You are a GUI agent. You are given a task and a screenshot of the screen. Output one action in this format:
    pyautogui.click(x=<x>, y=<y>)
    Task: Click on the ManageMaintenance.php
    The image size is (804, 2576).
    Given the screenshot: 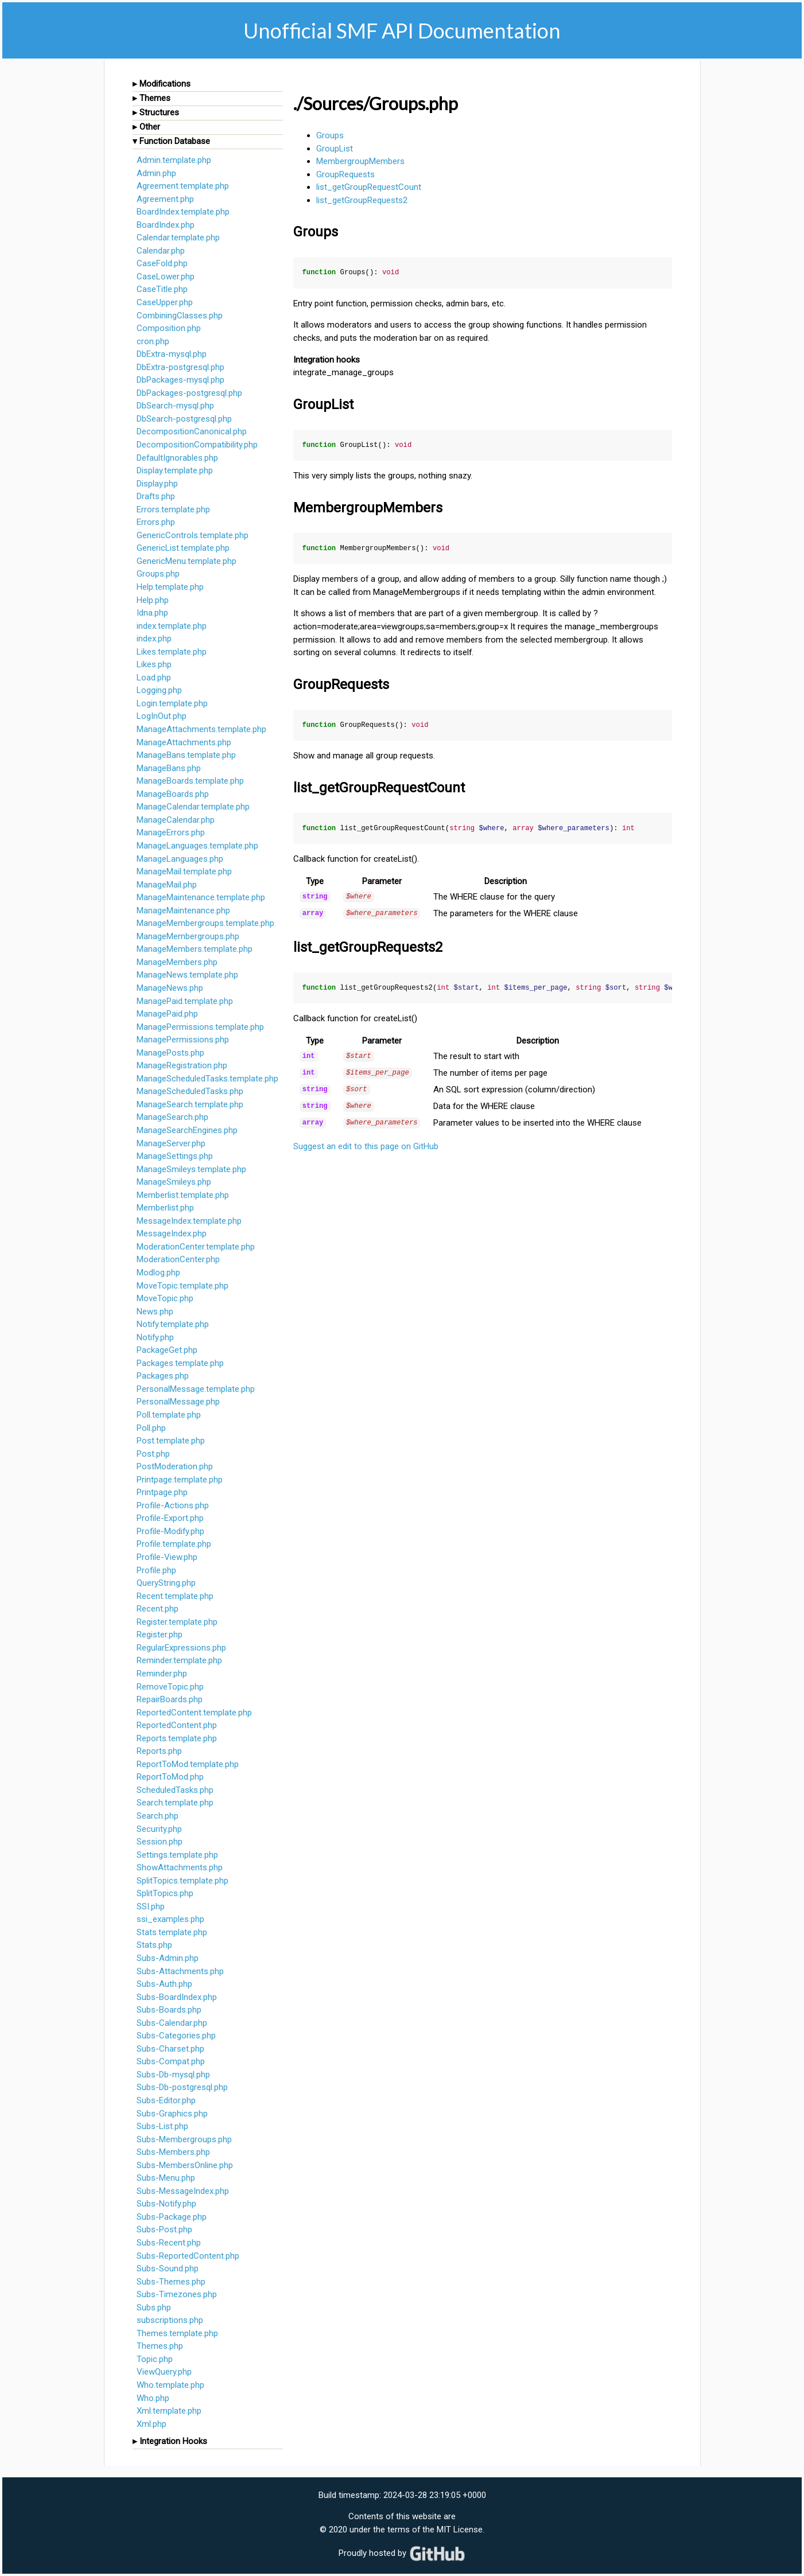 What is the action you would take?
    pyautogui.click(x=183, y=910)
    